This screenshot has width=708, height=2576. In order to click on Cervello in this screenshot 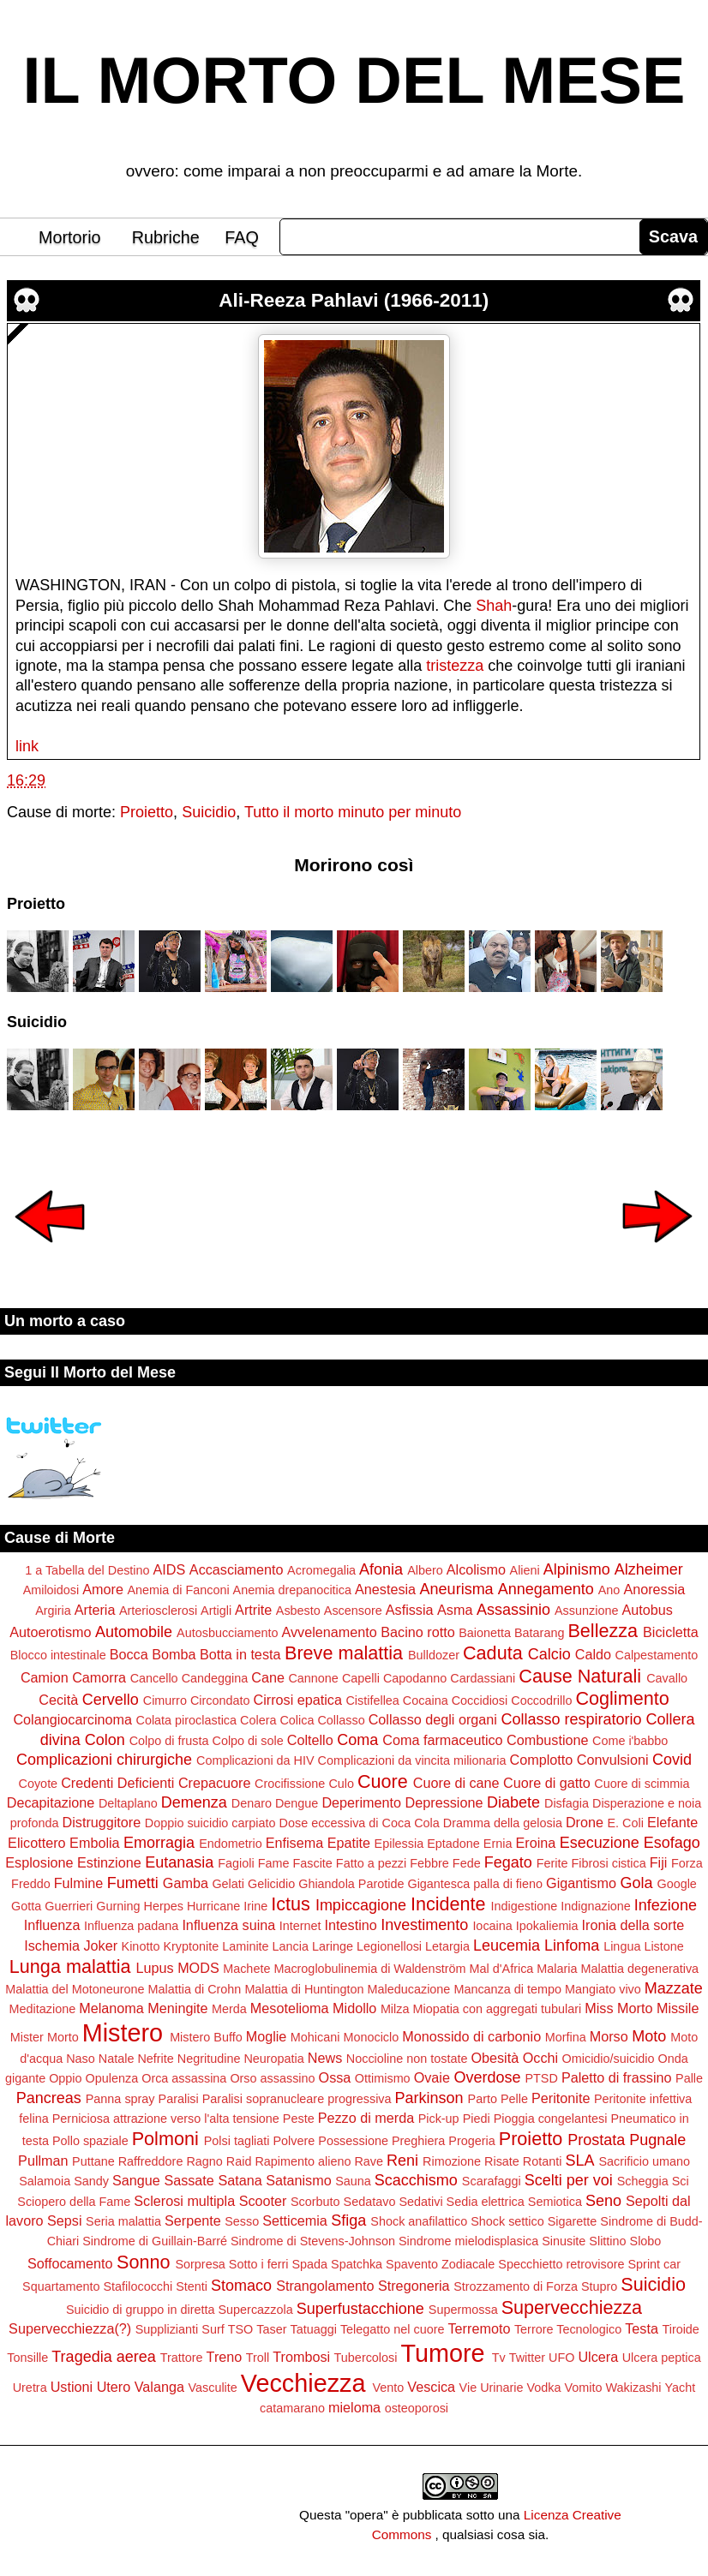, I will do `click(110, 1699)`.